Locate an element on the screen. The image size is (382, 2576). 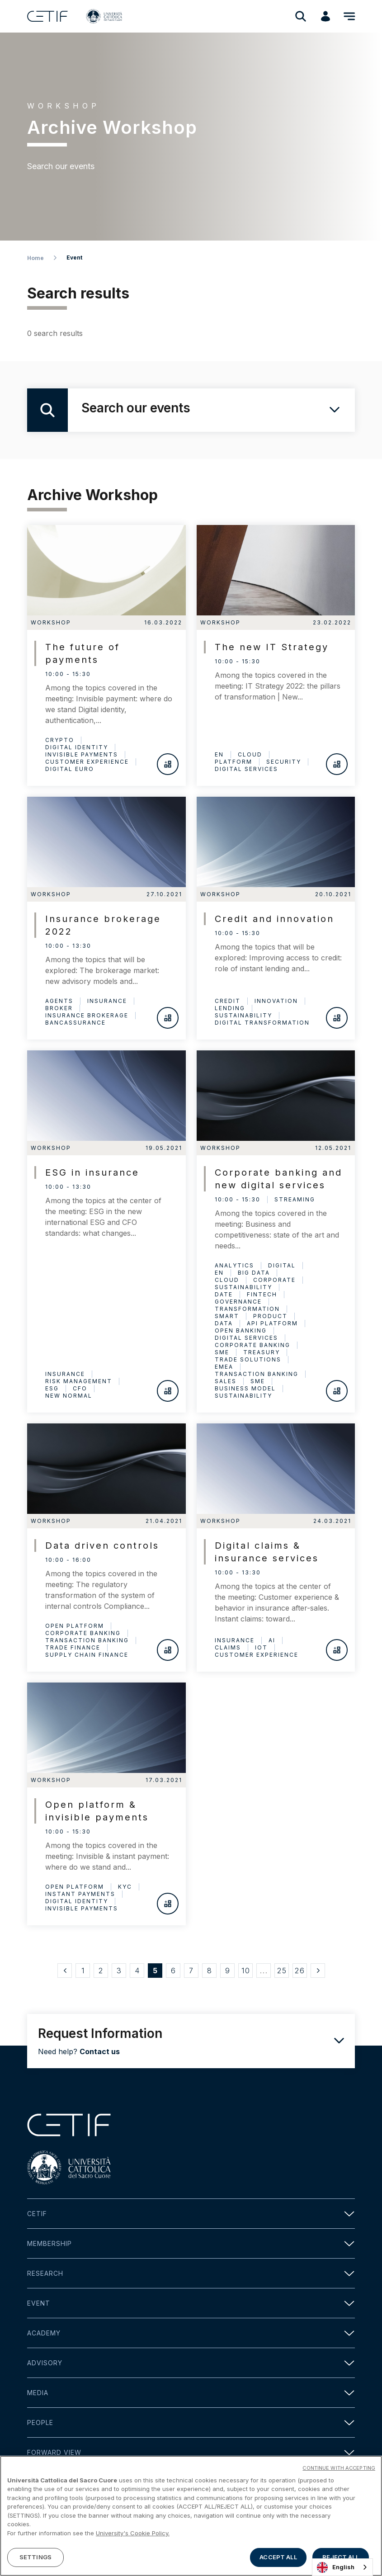
[combobox] is located at coordinates (342, 2567).